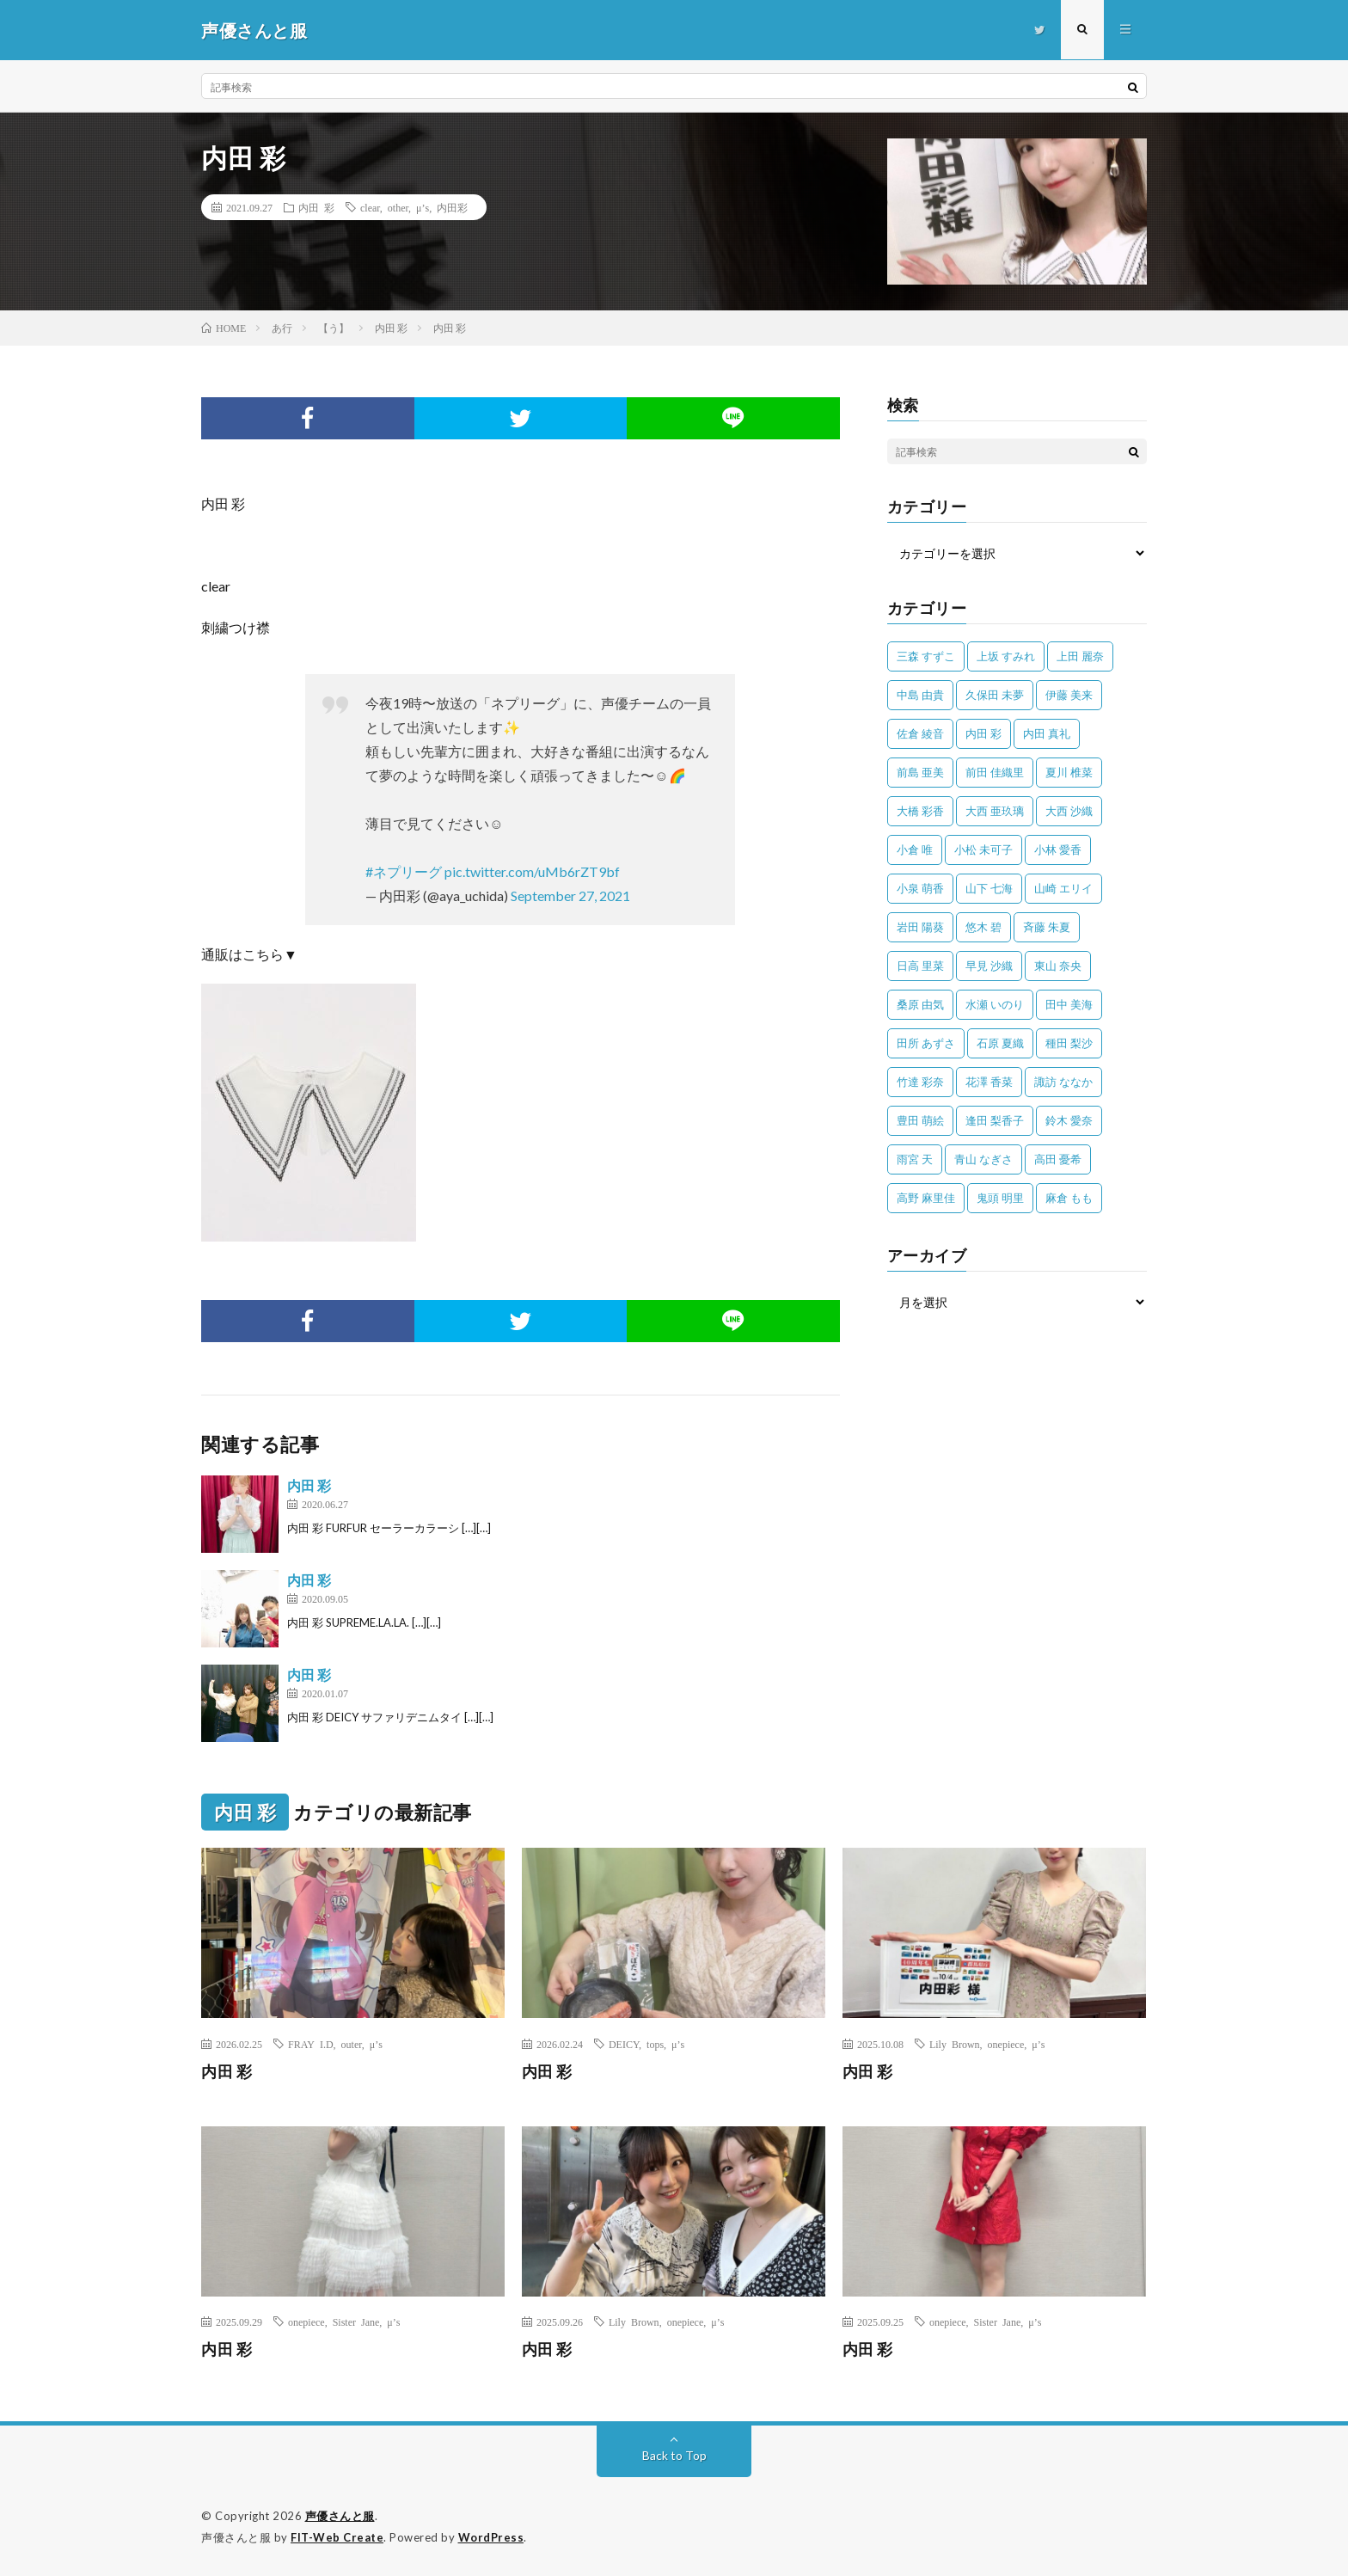  What do you see at coordinates (994, 811) in the screenshot?
I see `大西 亜玖璃 [大西 亜玖璃 (83個の項目)]` at bounding box center [994, 811].